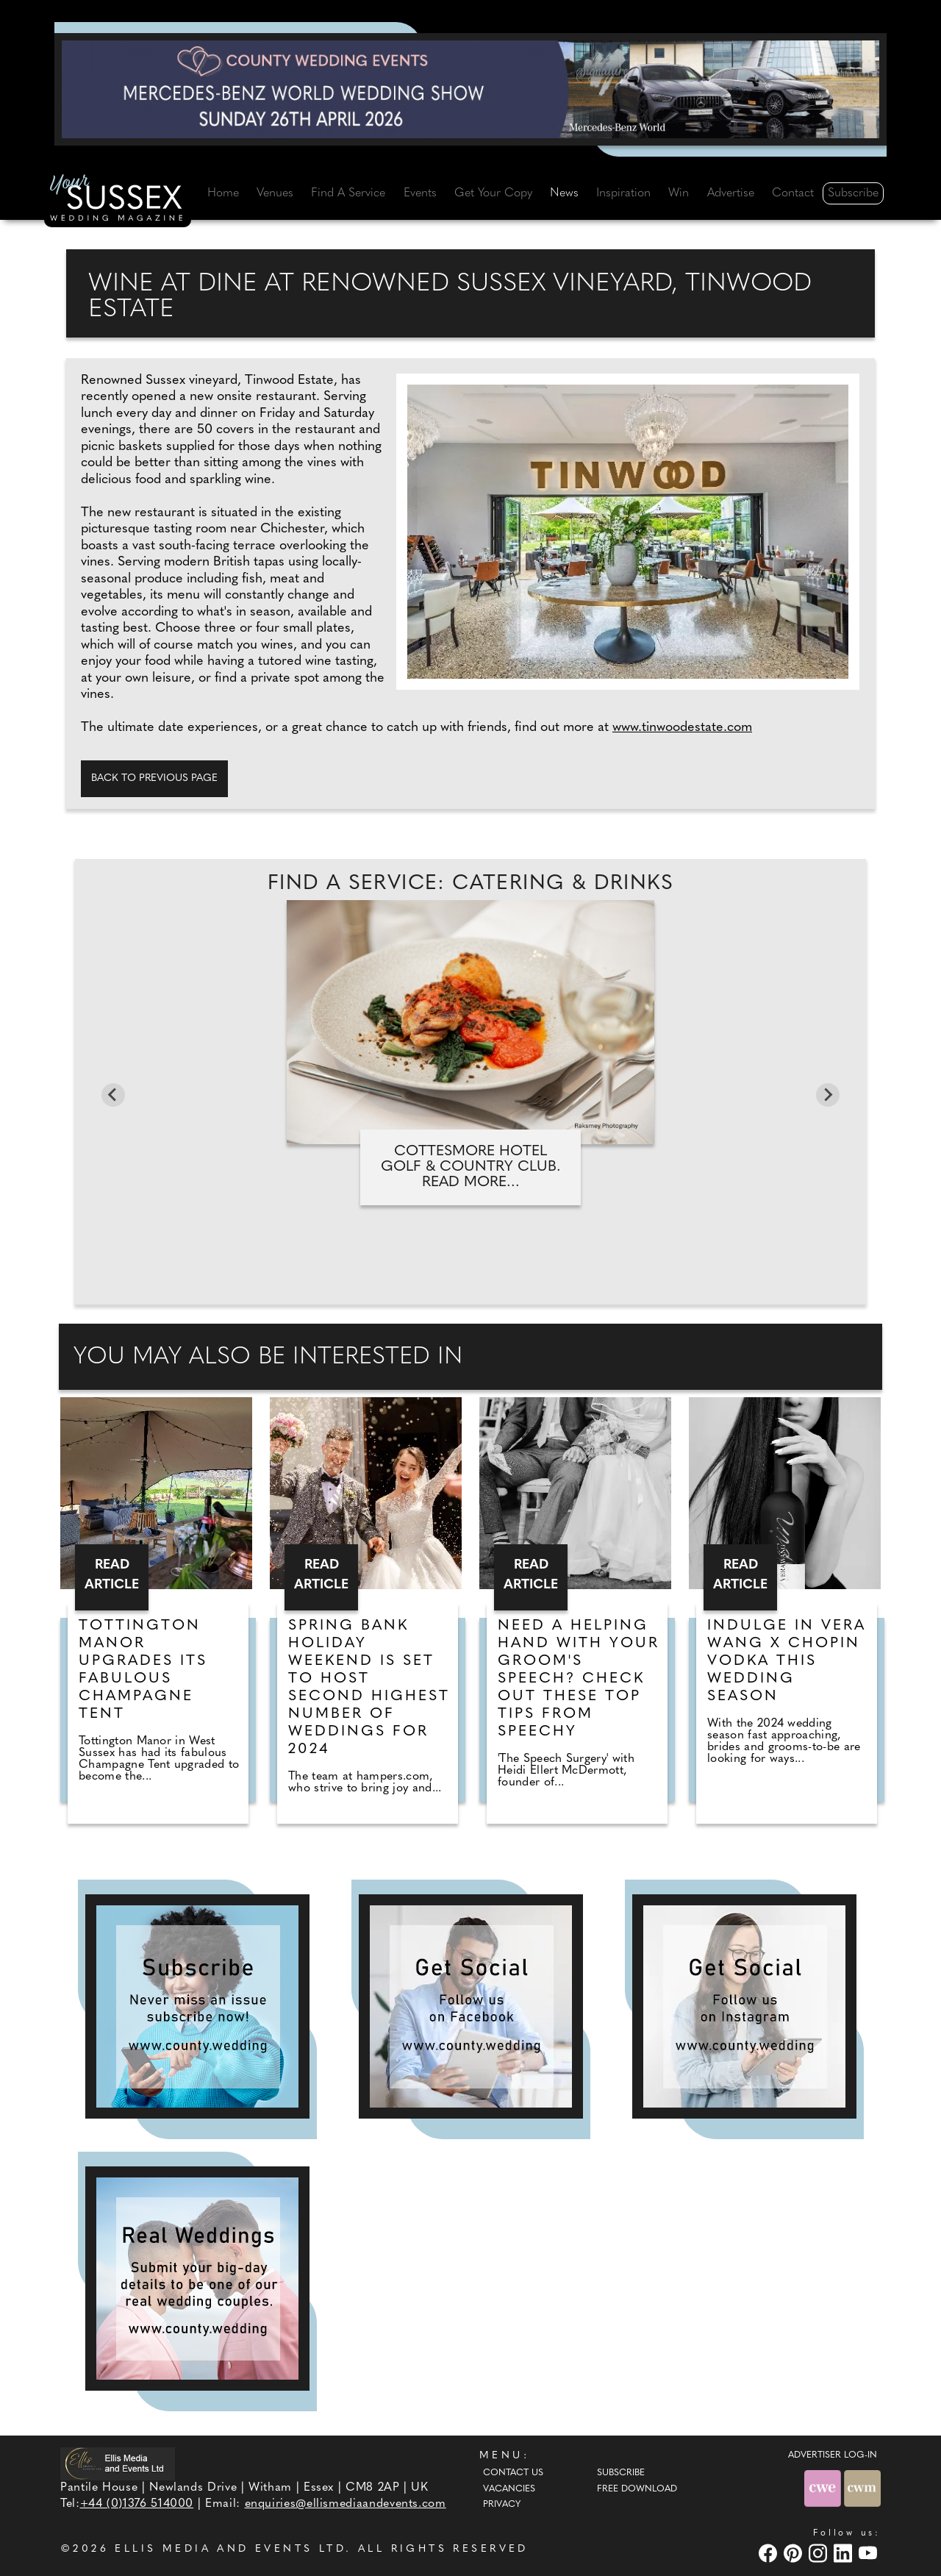 The height and width of the screenshot is (2576, 941). I want to click on Cottesmore Hotel Golf & Country Club. Read more..., so click(471, 1167).